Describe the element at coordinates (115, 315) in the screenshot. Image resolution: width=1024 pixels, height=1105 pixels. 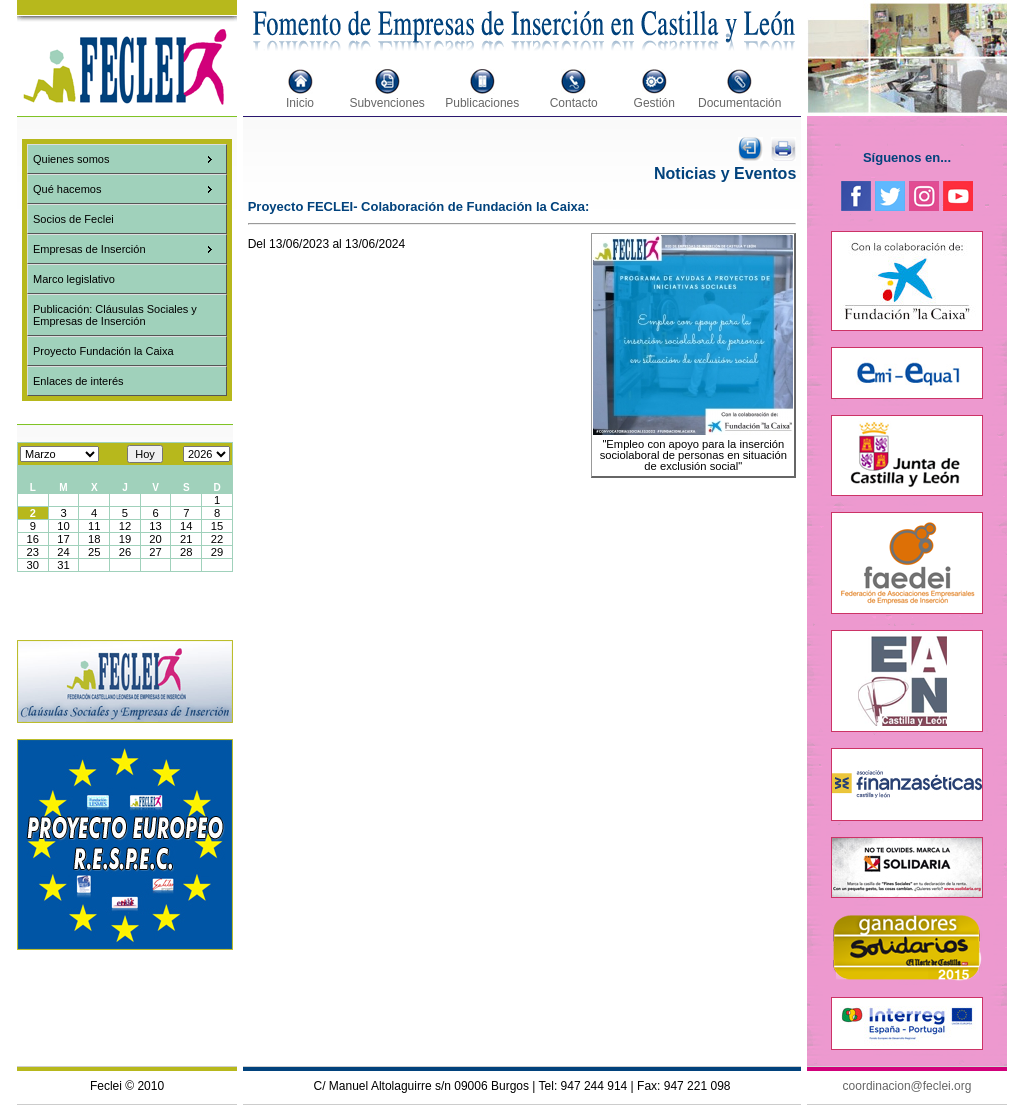
I see `Publicación: Cláusulas Sociales y Empresas de Inserción` at that location.